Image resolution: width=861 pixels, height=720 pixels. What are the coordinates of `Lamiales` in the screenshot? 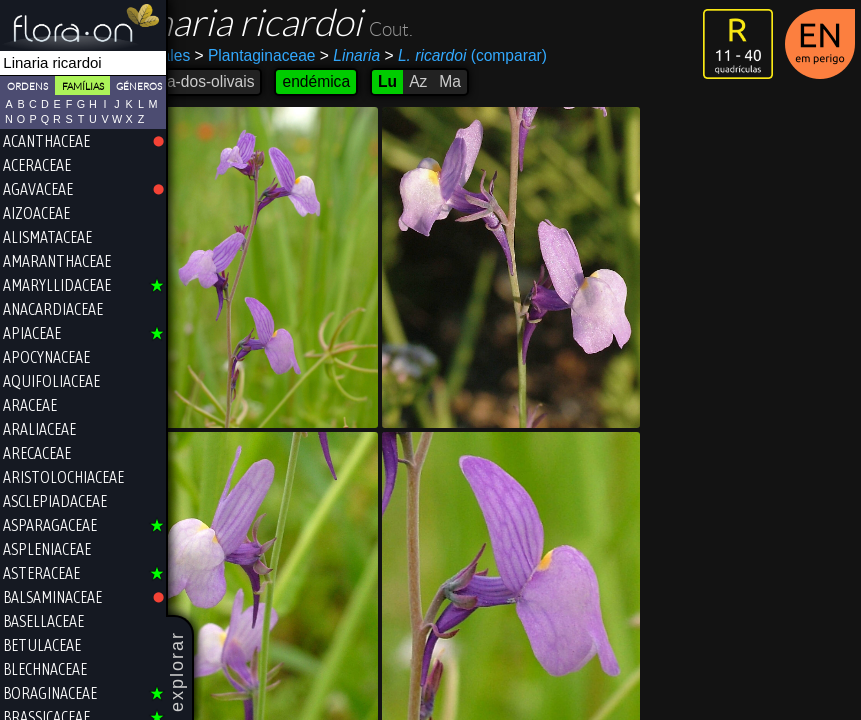 It's located at (207, 55).